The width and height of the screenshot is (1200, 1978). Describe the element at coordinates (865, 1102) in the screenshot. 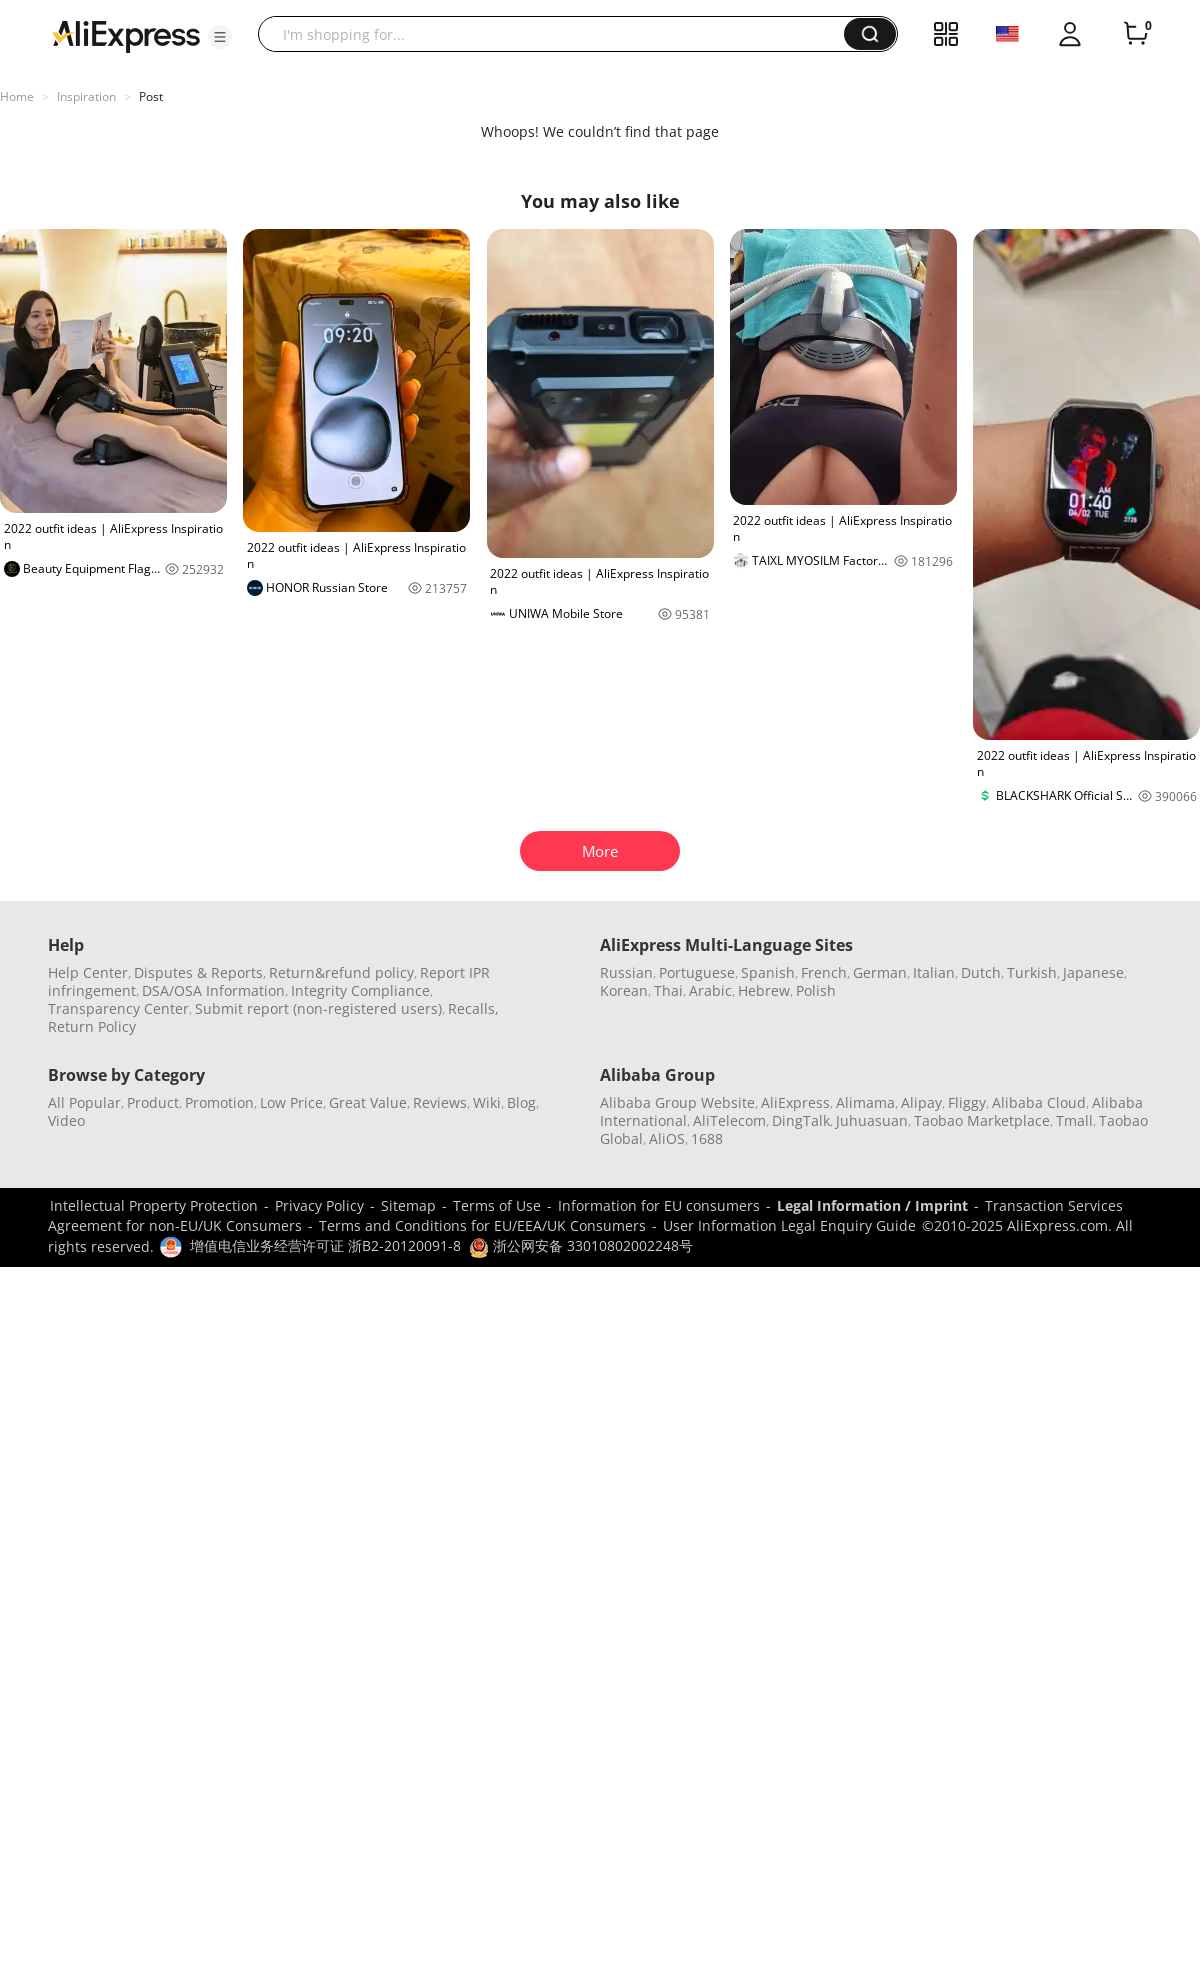

I see `Alimama` at that location.